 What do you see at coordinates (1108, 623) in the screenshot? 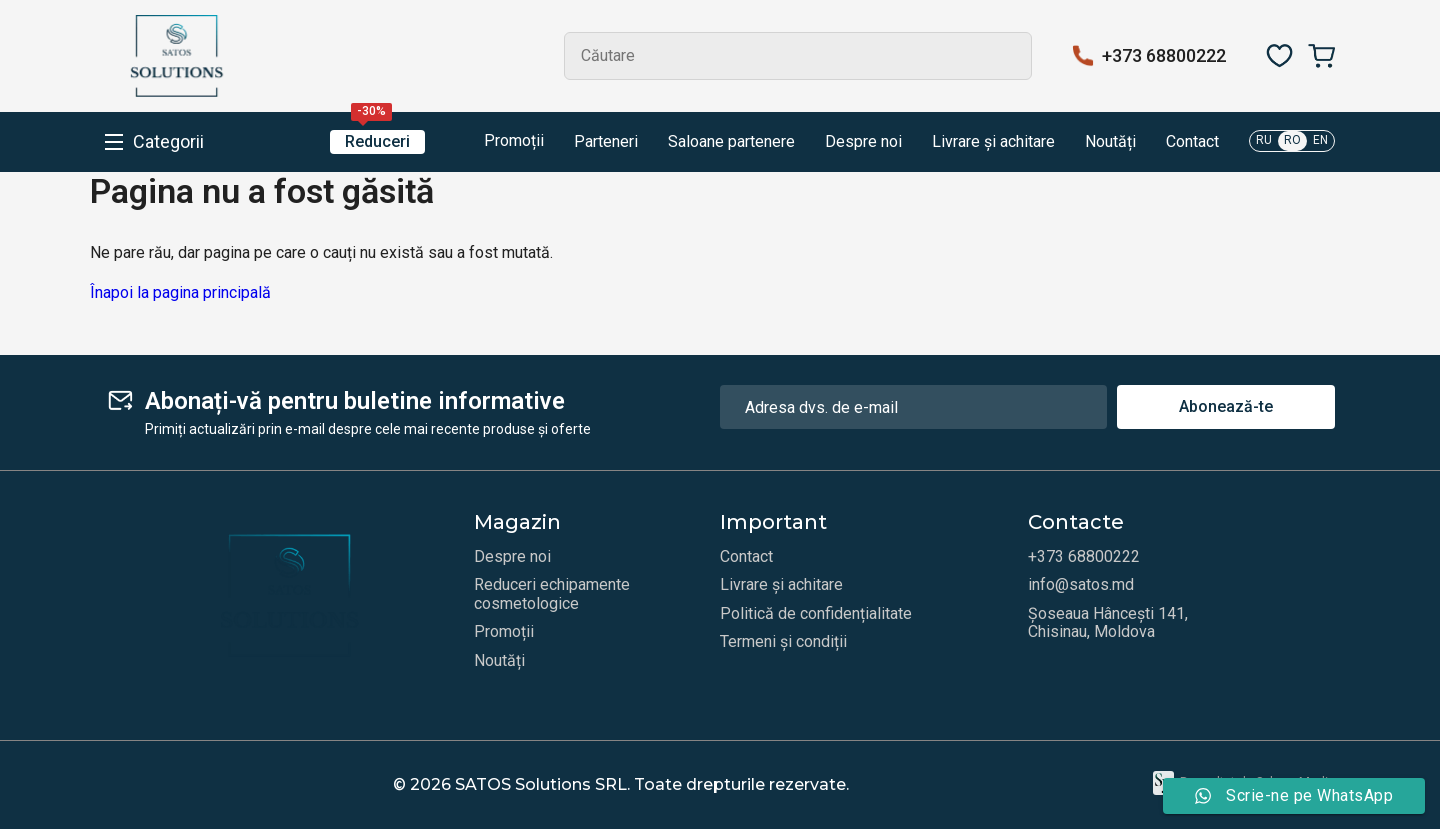
I see `Șoseaua Hâncești 141, Chisinau, Moldova` at bounding box center [1108, 623].